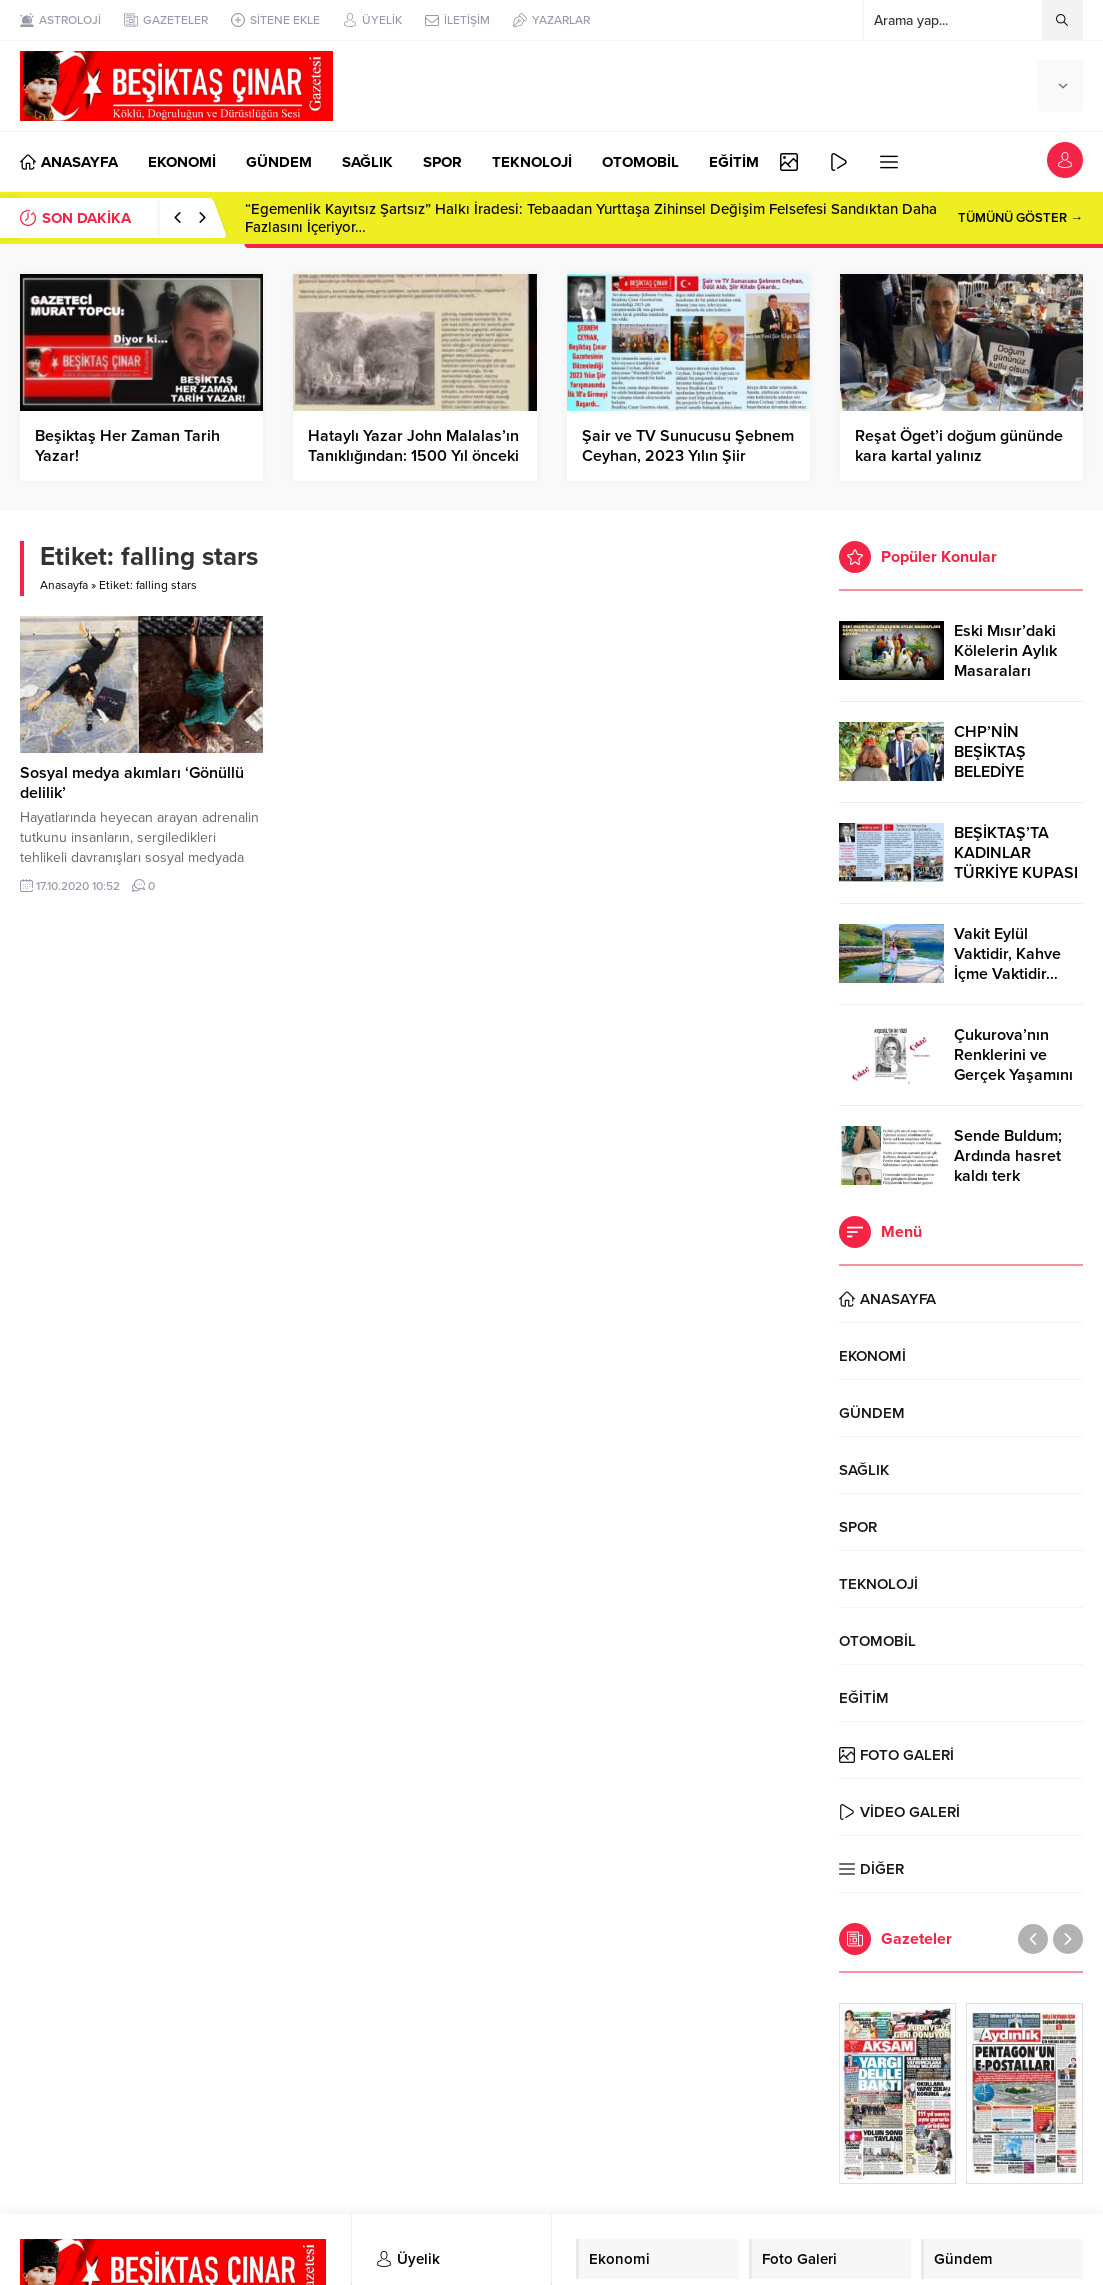 The width and height of the screenshot is (1103, 2285). What do you see at coordinates (127, 446) in the screenshot?
I see `Beşiktaş Her Zaman Tarih Yazar!` at bounding box center [127, 446].